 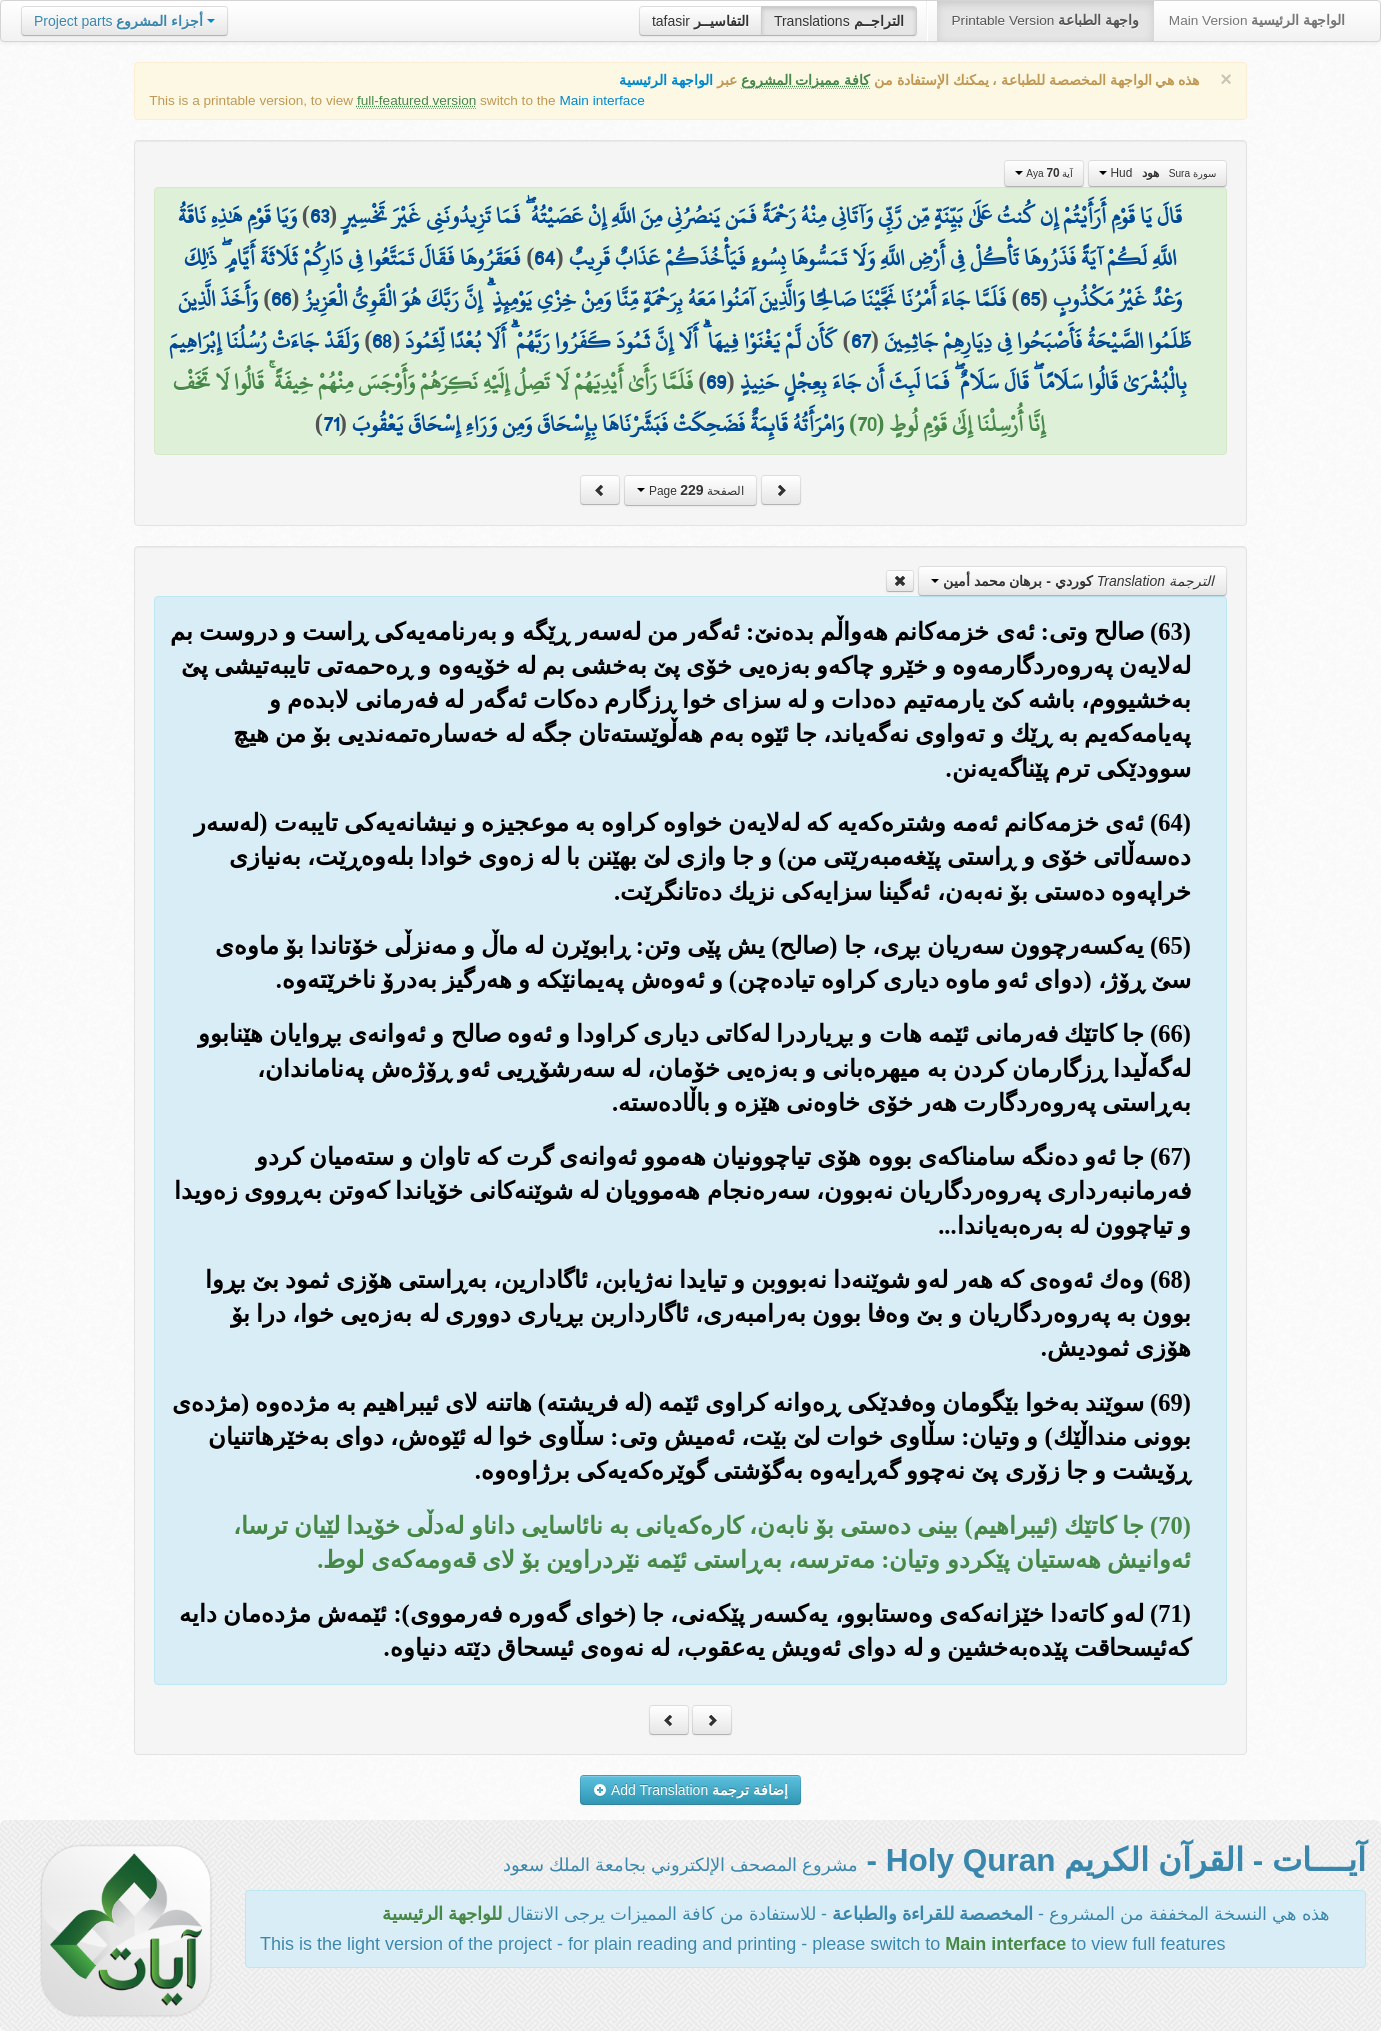 I want to click on Hud, so click(x=1157, y=173).